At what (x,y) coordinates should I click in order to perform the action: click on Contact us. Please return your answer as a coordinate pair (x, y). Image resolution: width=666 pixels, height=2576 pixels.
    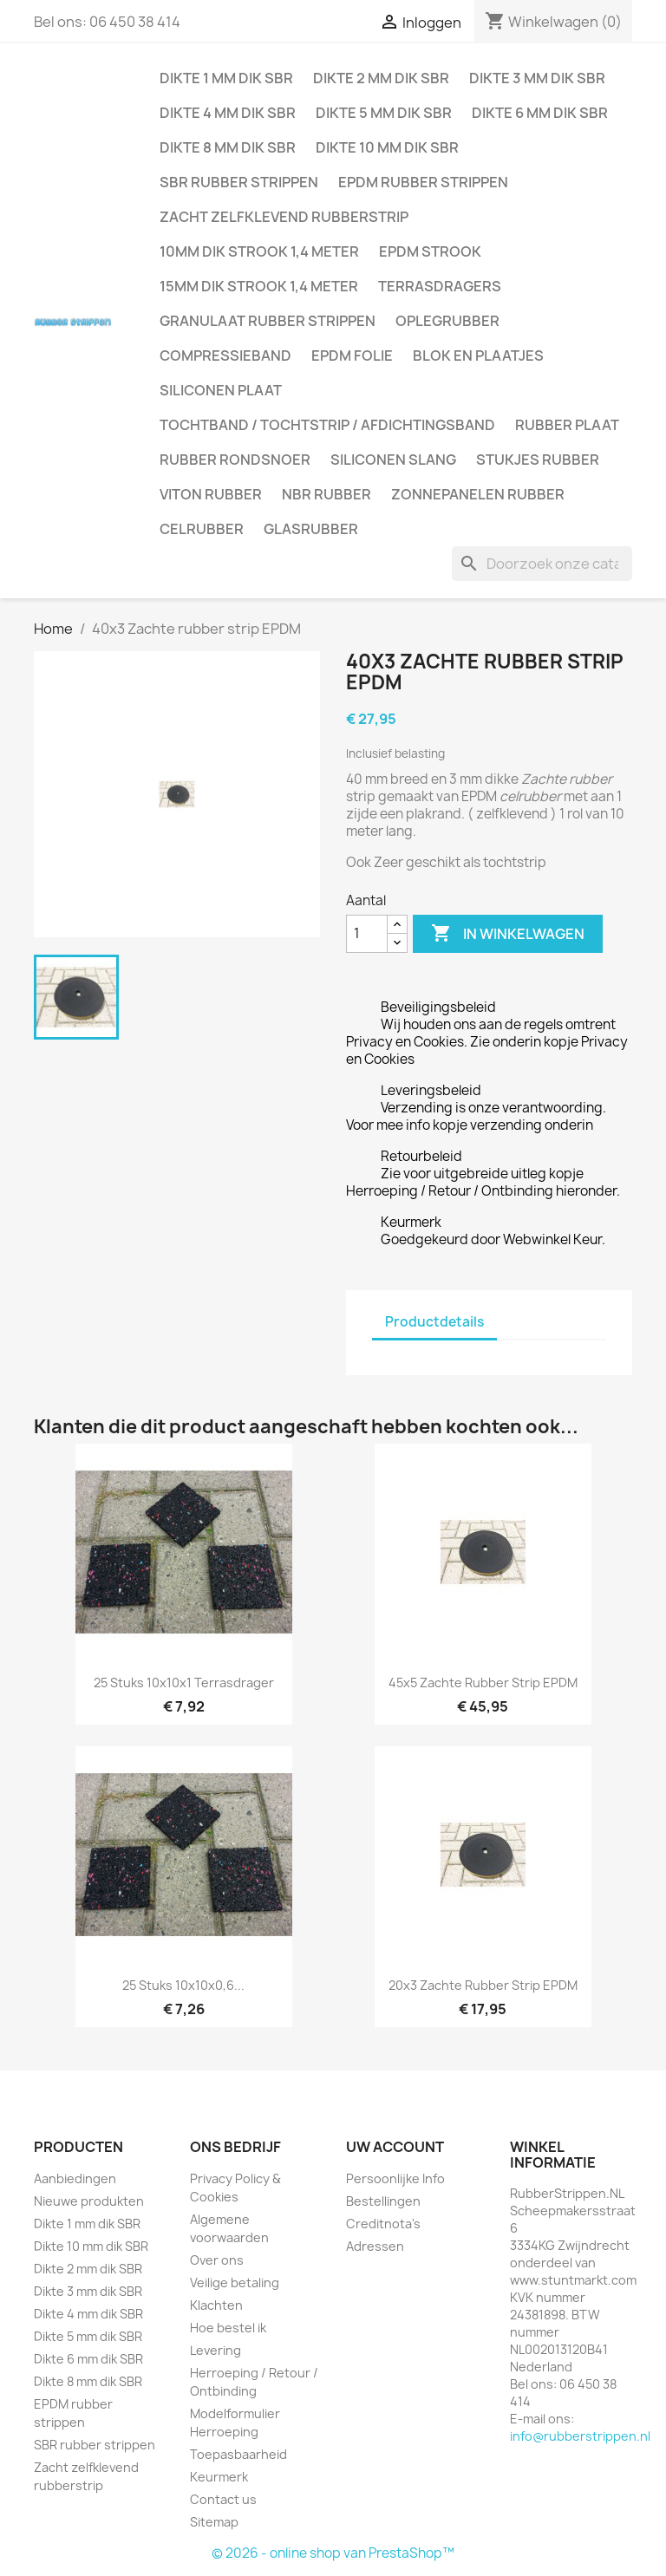
    Looking at the image, I should click on (223, 2499).